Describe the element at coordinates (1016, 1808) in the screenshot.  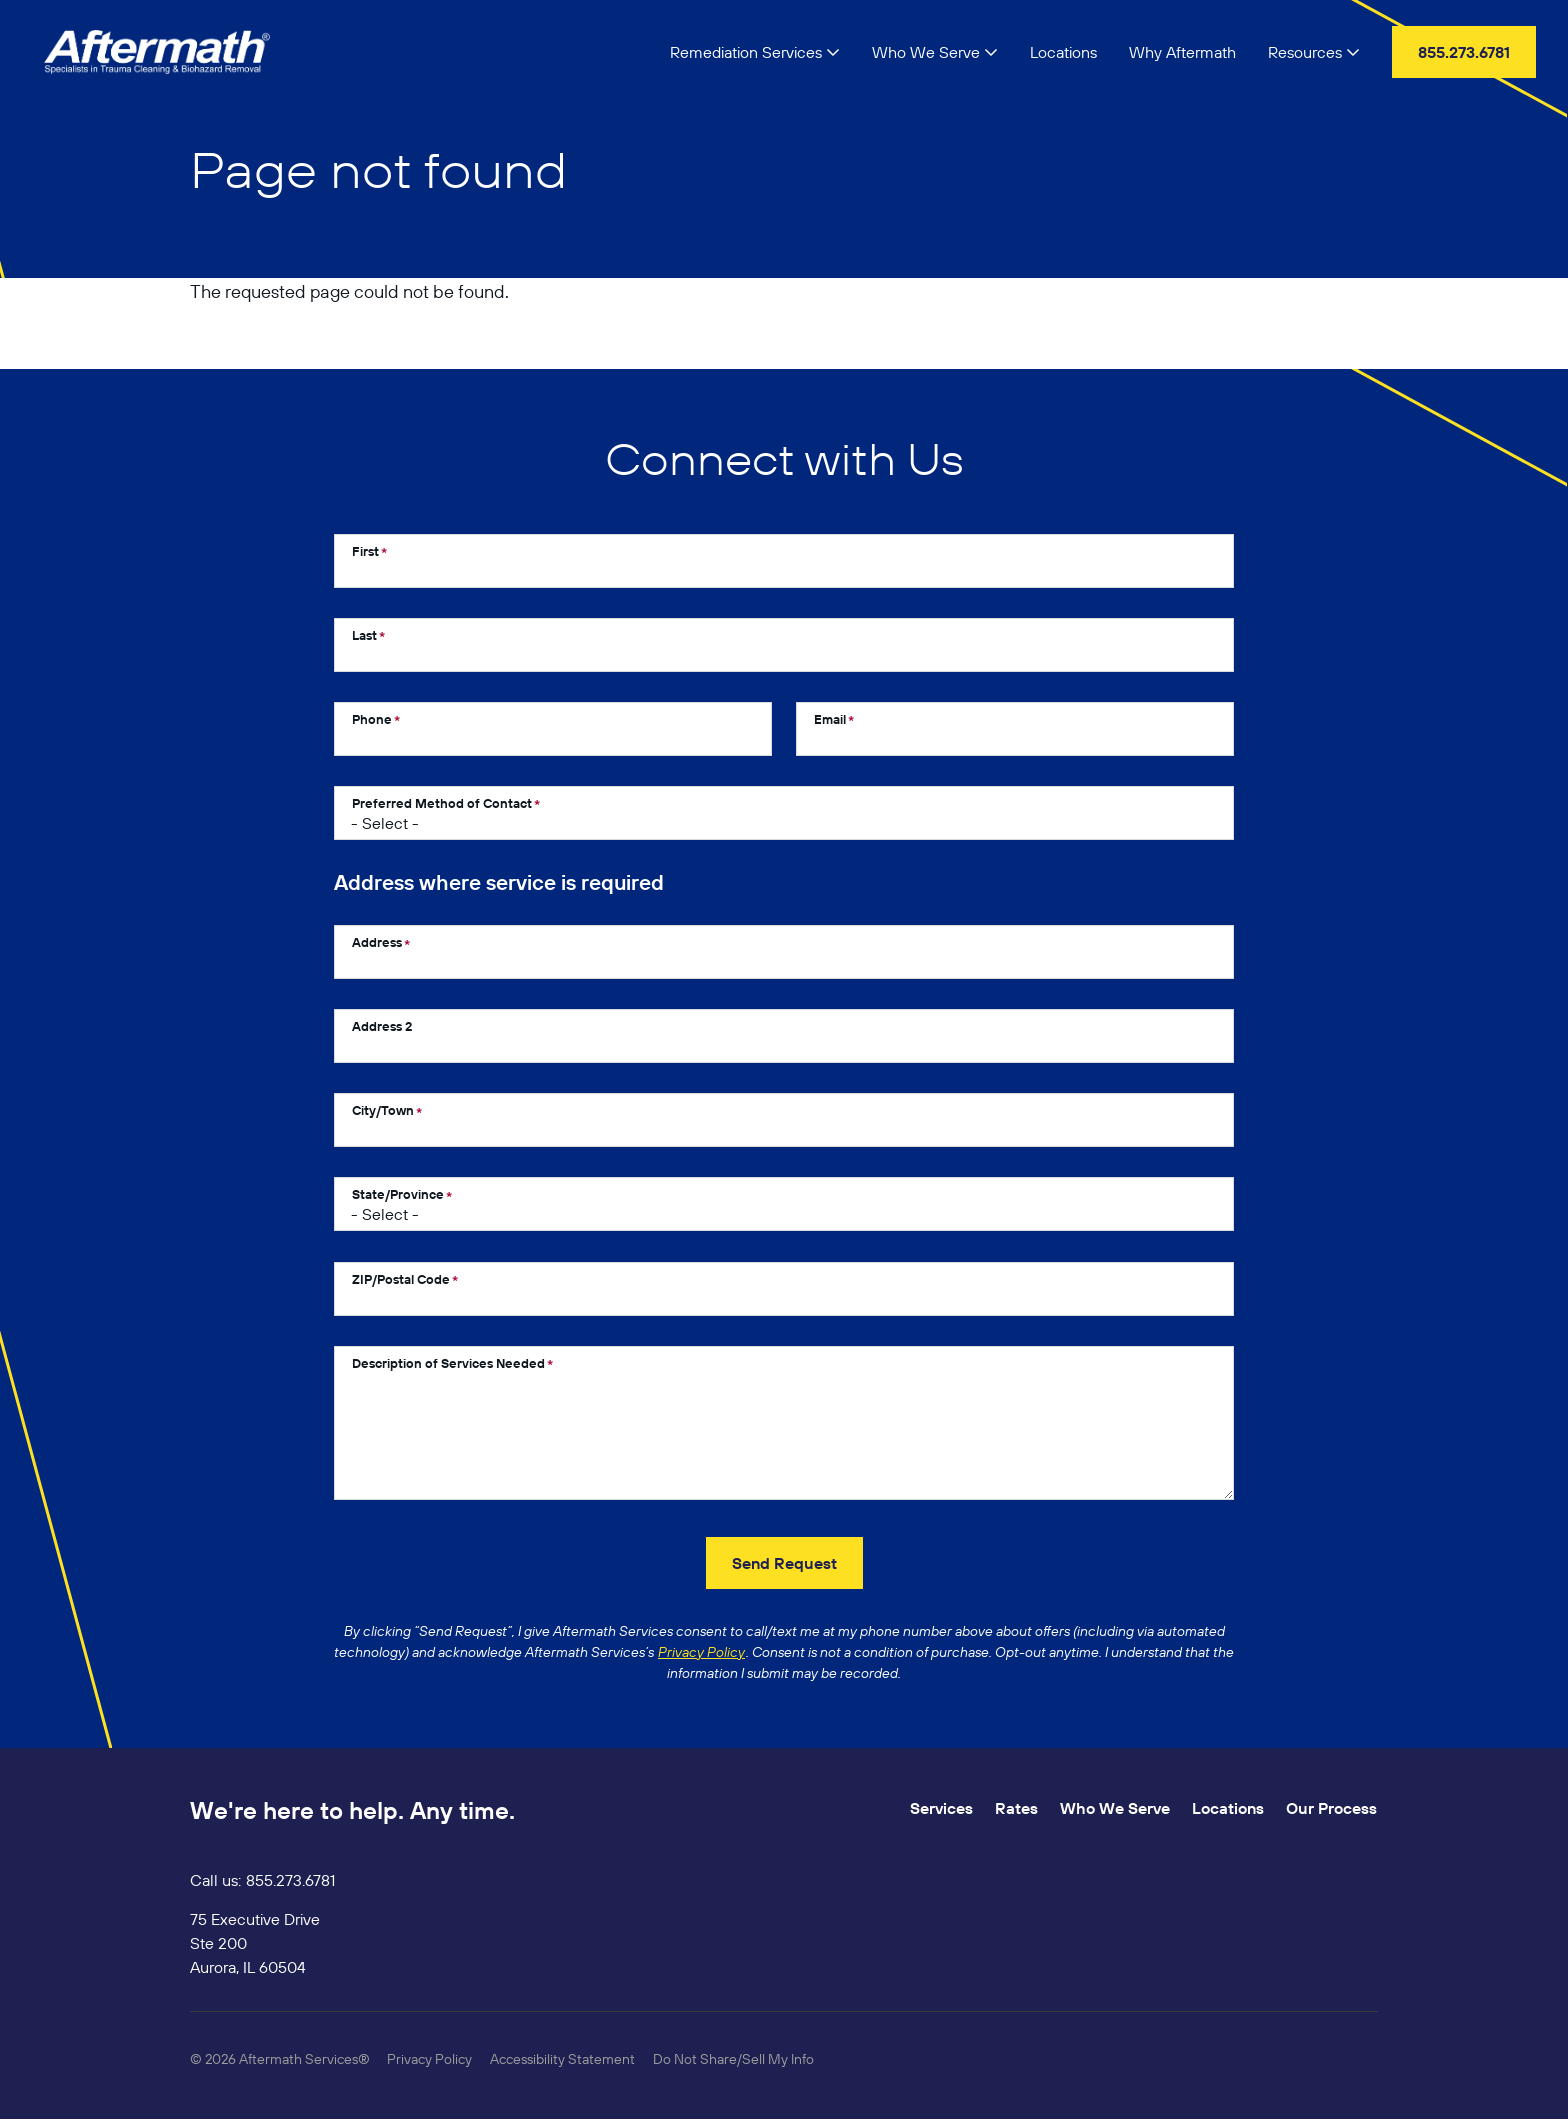
I see `Rates` at that location.